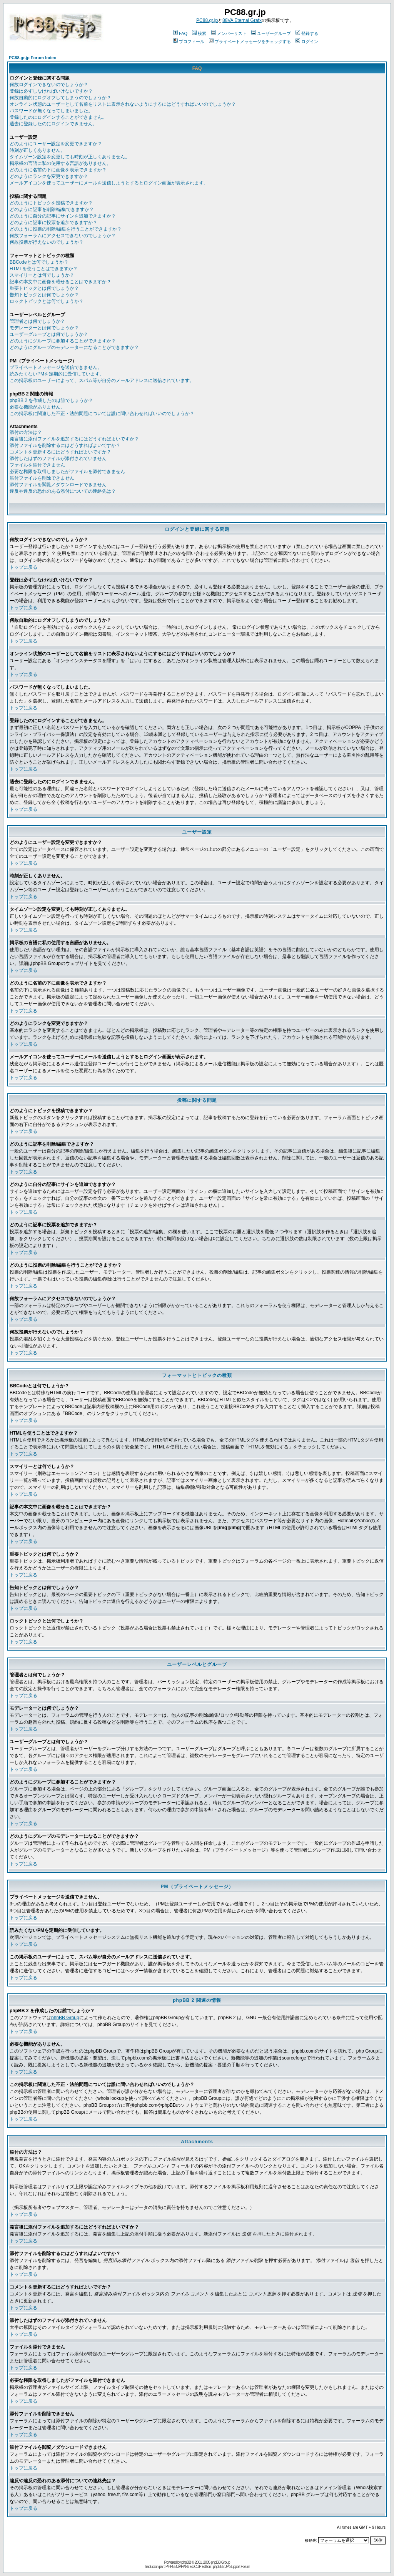  What do you see at coordinates (49, 84) in the screenshot?
I see `何故ログインできないのでしょうか？` at bounding box center [49, 84].